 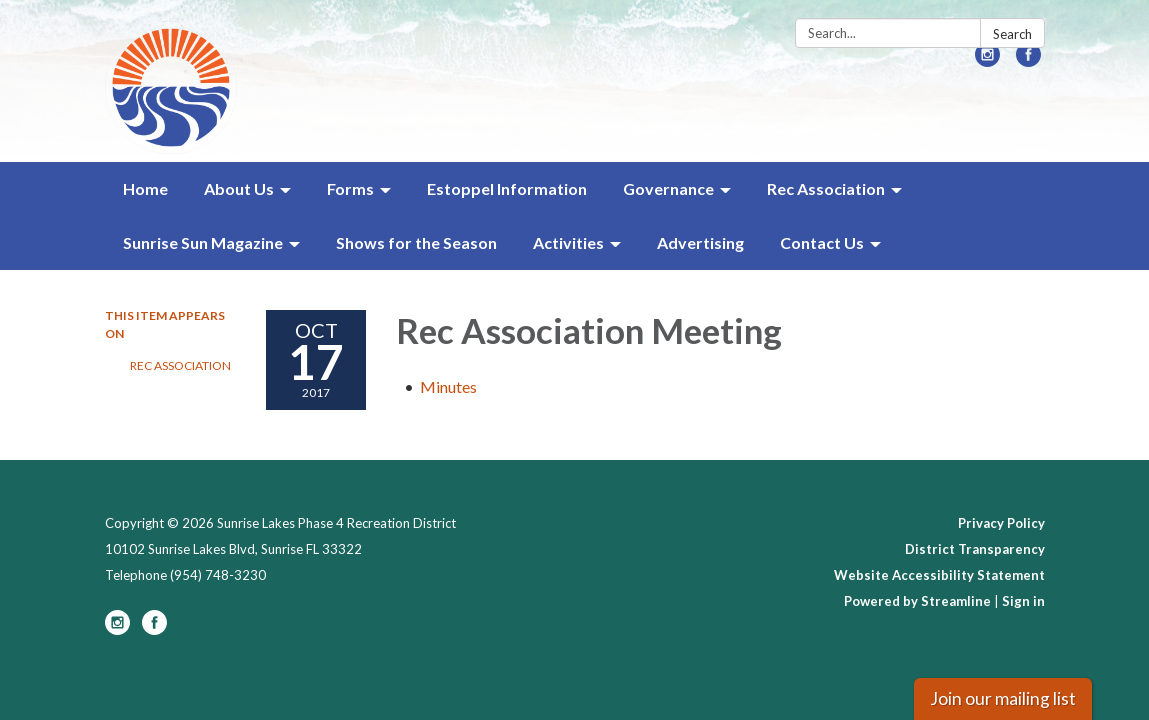 What do you see at coordinates (1003, 698) in the screenshot?
I see `Join our mailing list` at bounding box center [1003, 698].